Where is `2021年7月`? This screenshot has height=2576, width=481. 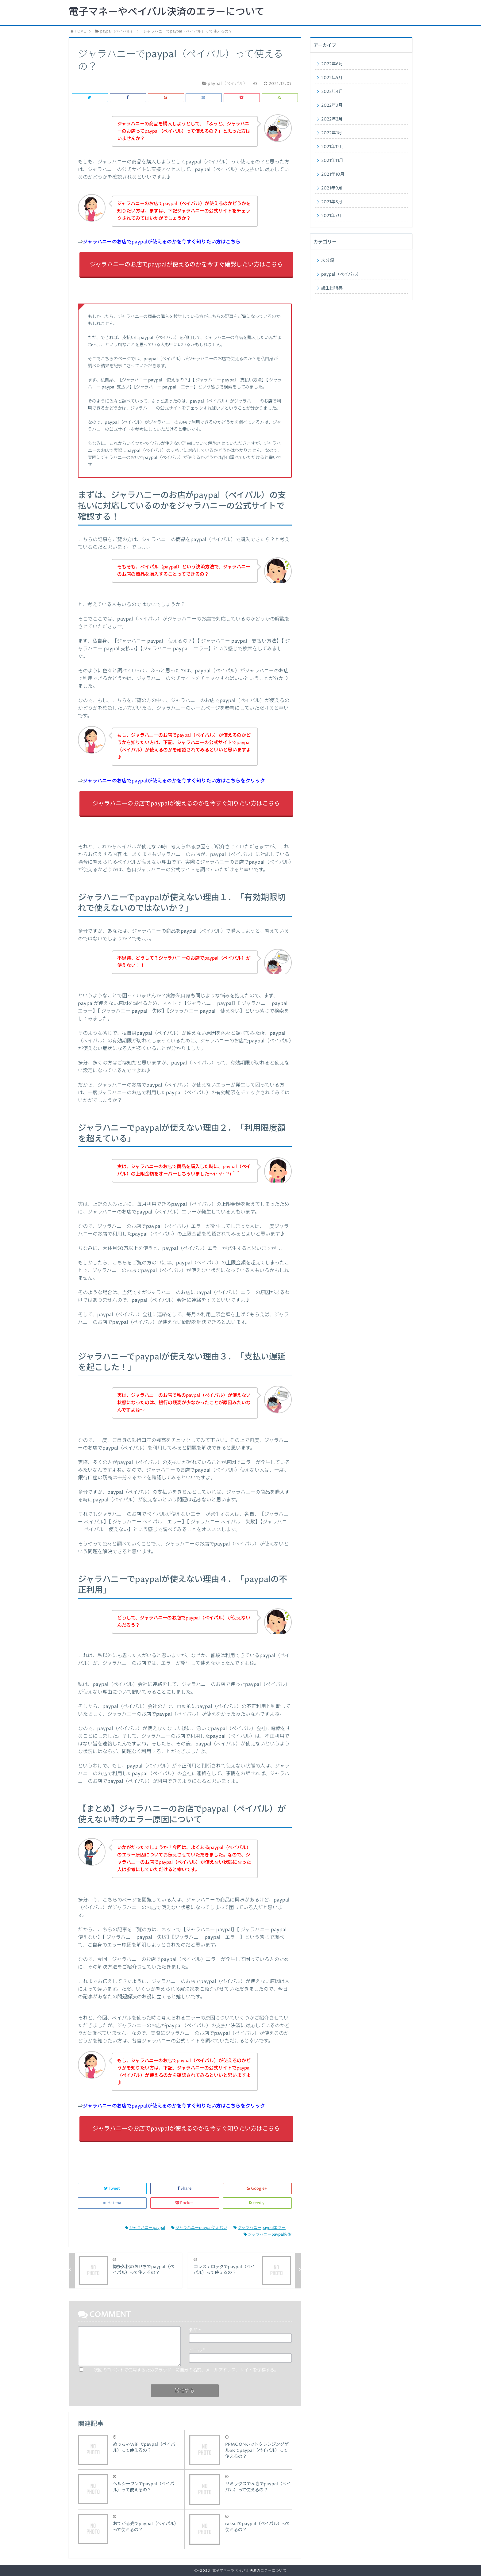
2021年7月 is located at coordinates (331, 216).